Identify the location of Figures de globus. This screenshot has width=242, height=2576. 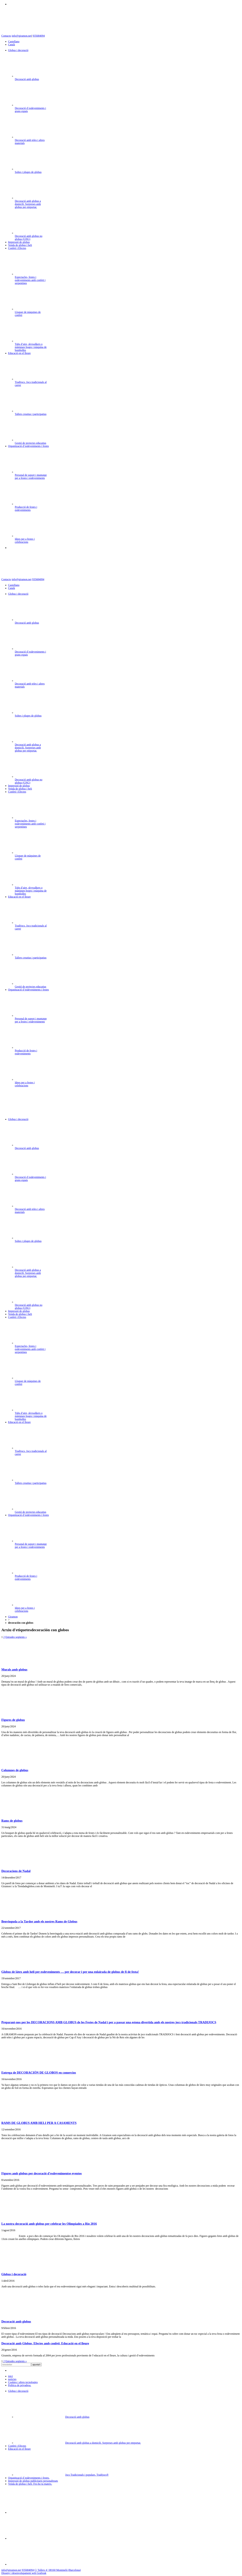
(13, 1720).